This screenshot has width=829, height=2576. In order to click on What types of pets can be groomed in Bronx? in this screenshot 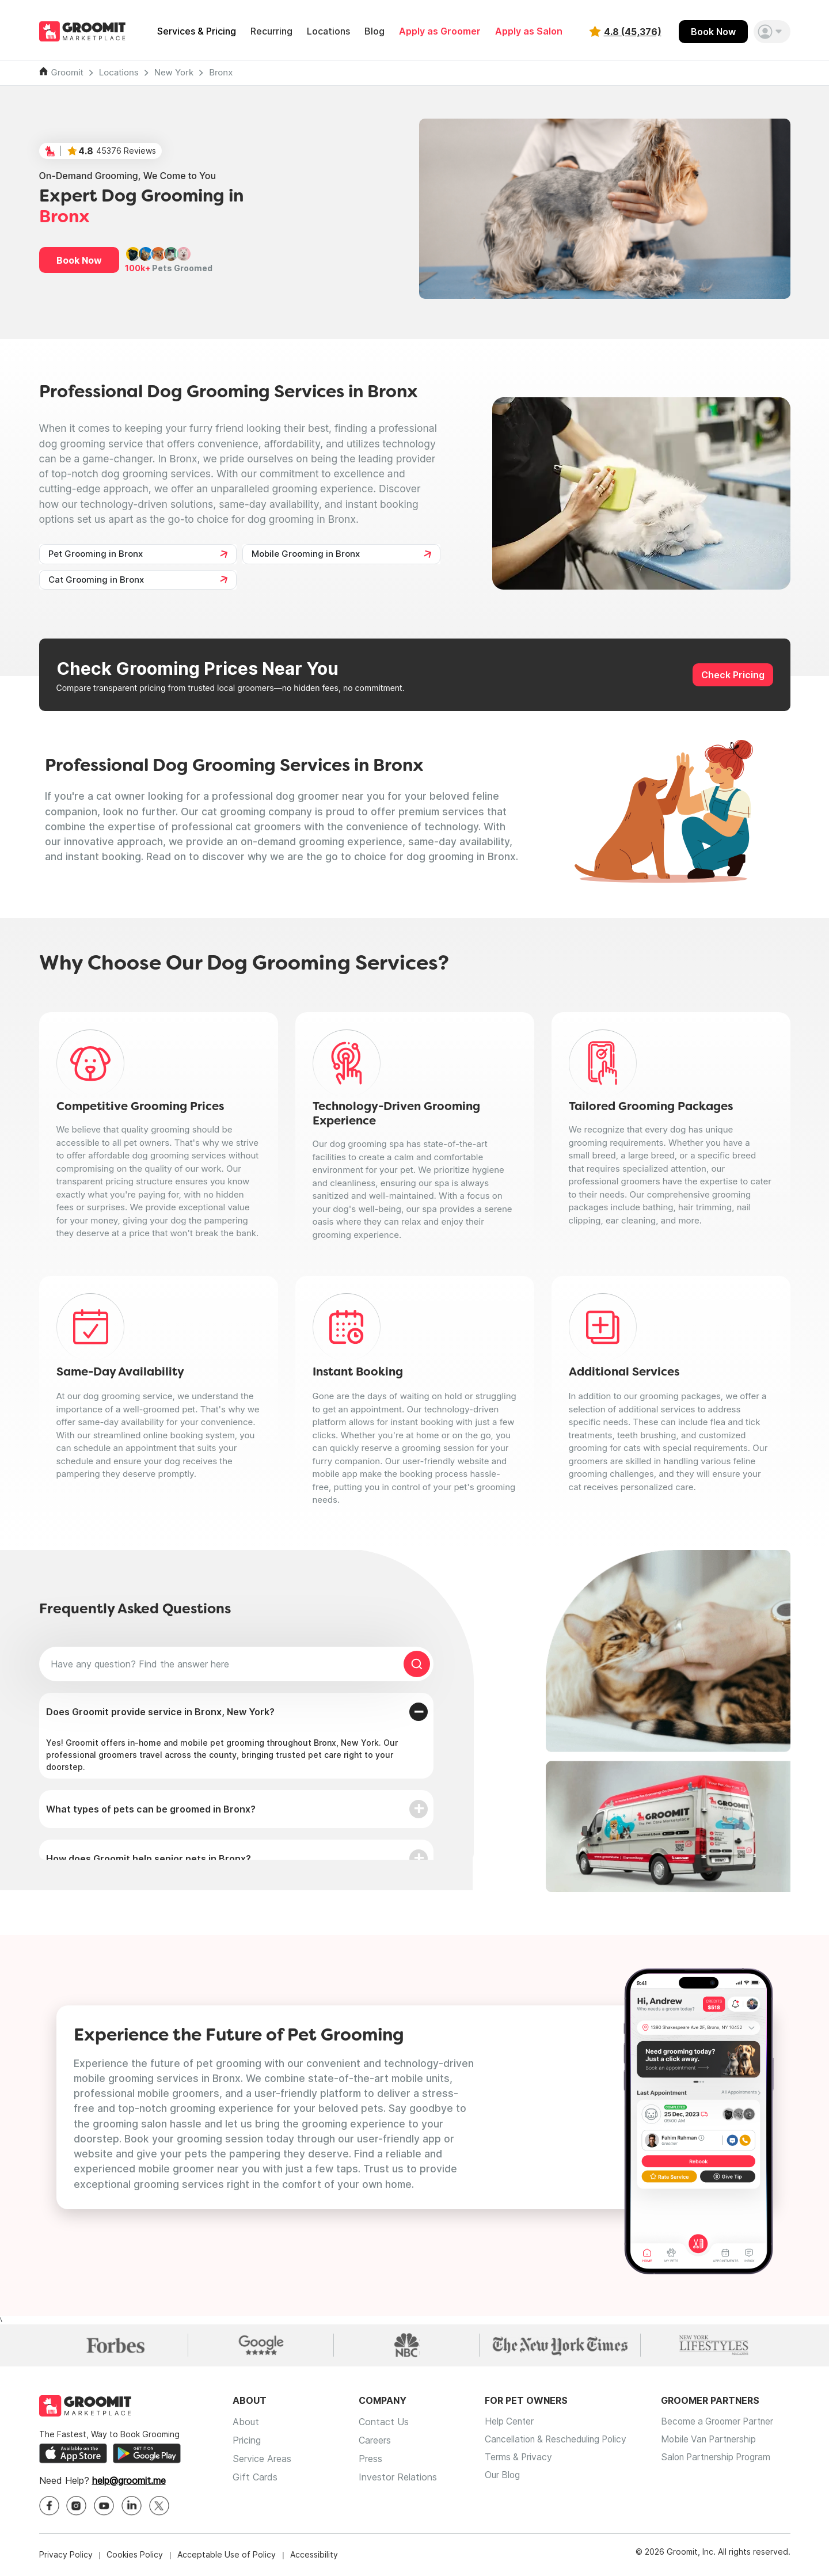, I will do `click(151, 1809)`.